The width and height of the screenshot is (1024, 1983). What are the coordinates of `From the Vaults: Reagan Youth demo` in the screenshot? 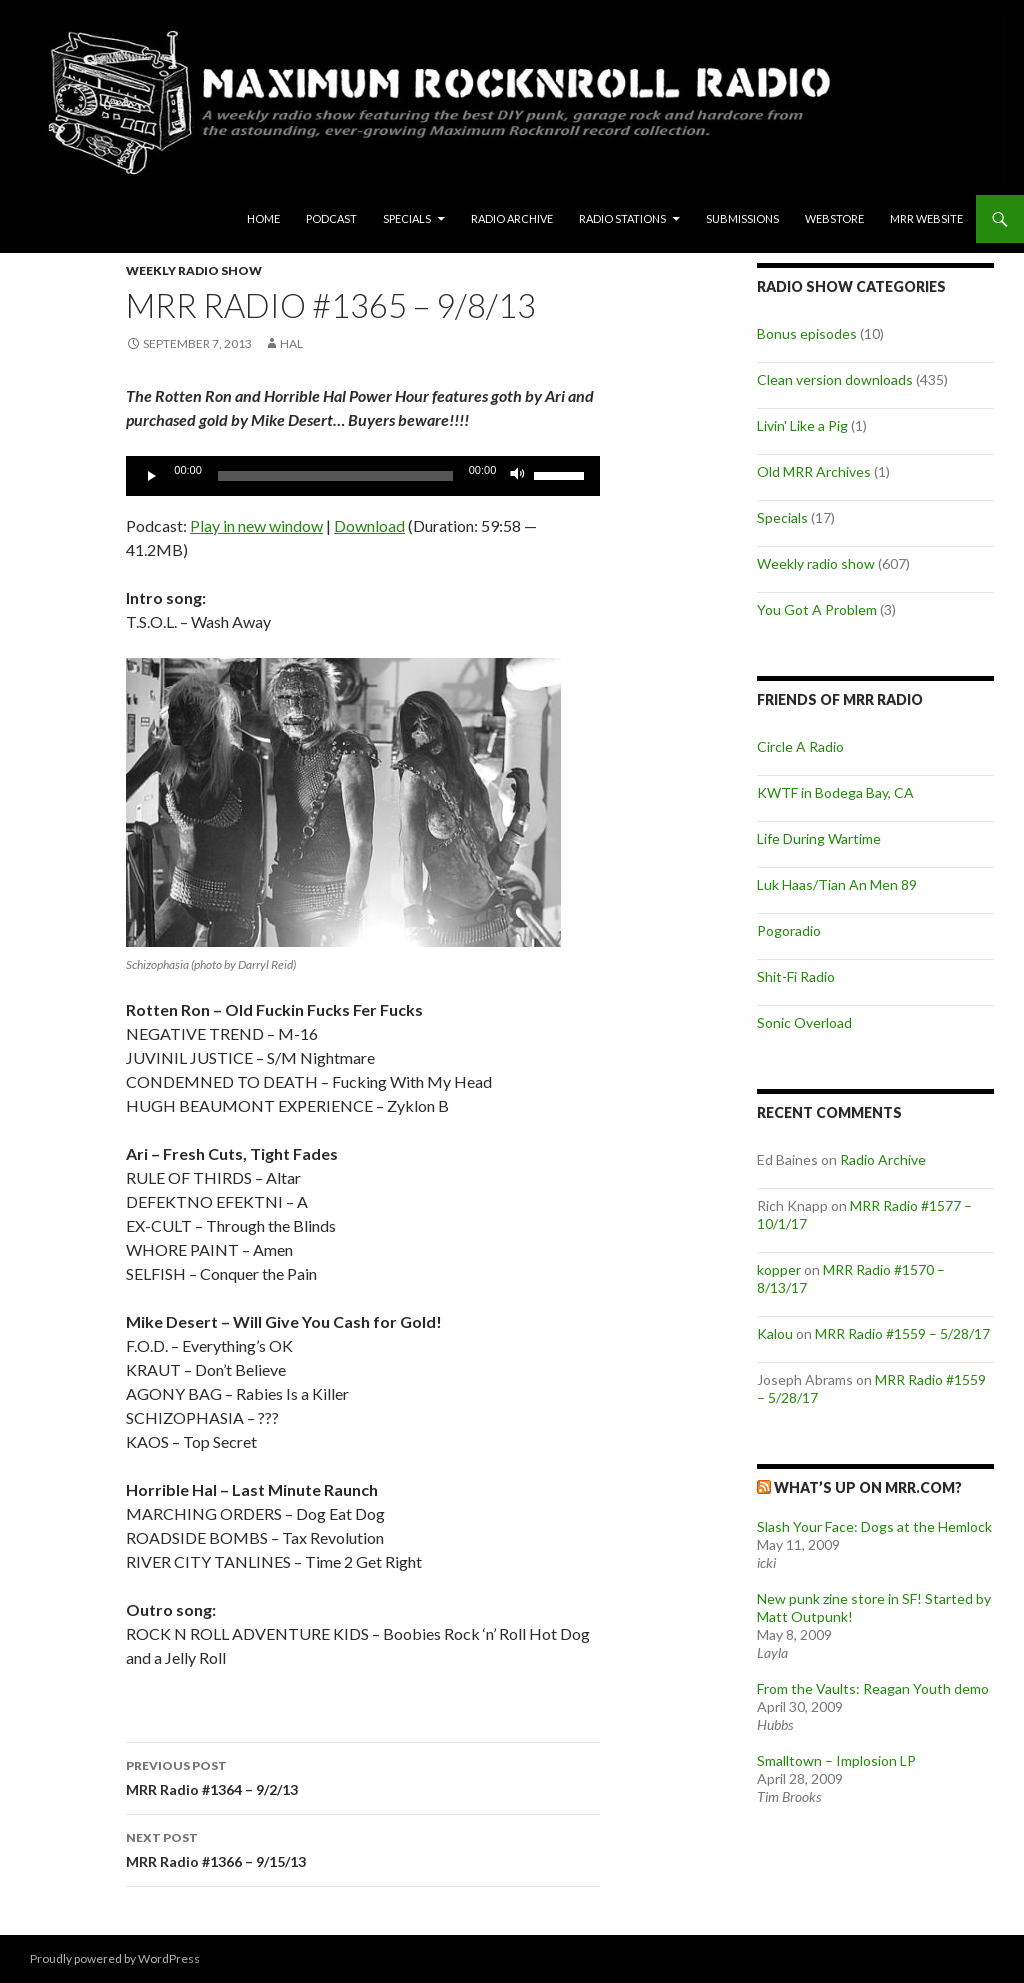 It's located at (873, 1688).